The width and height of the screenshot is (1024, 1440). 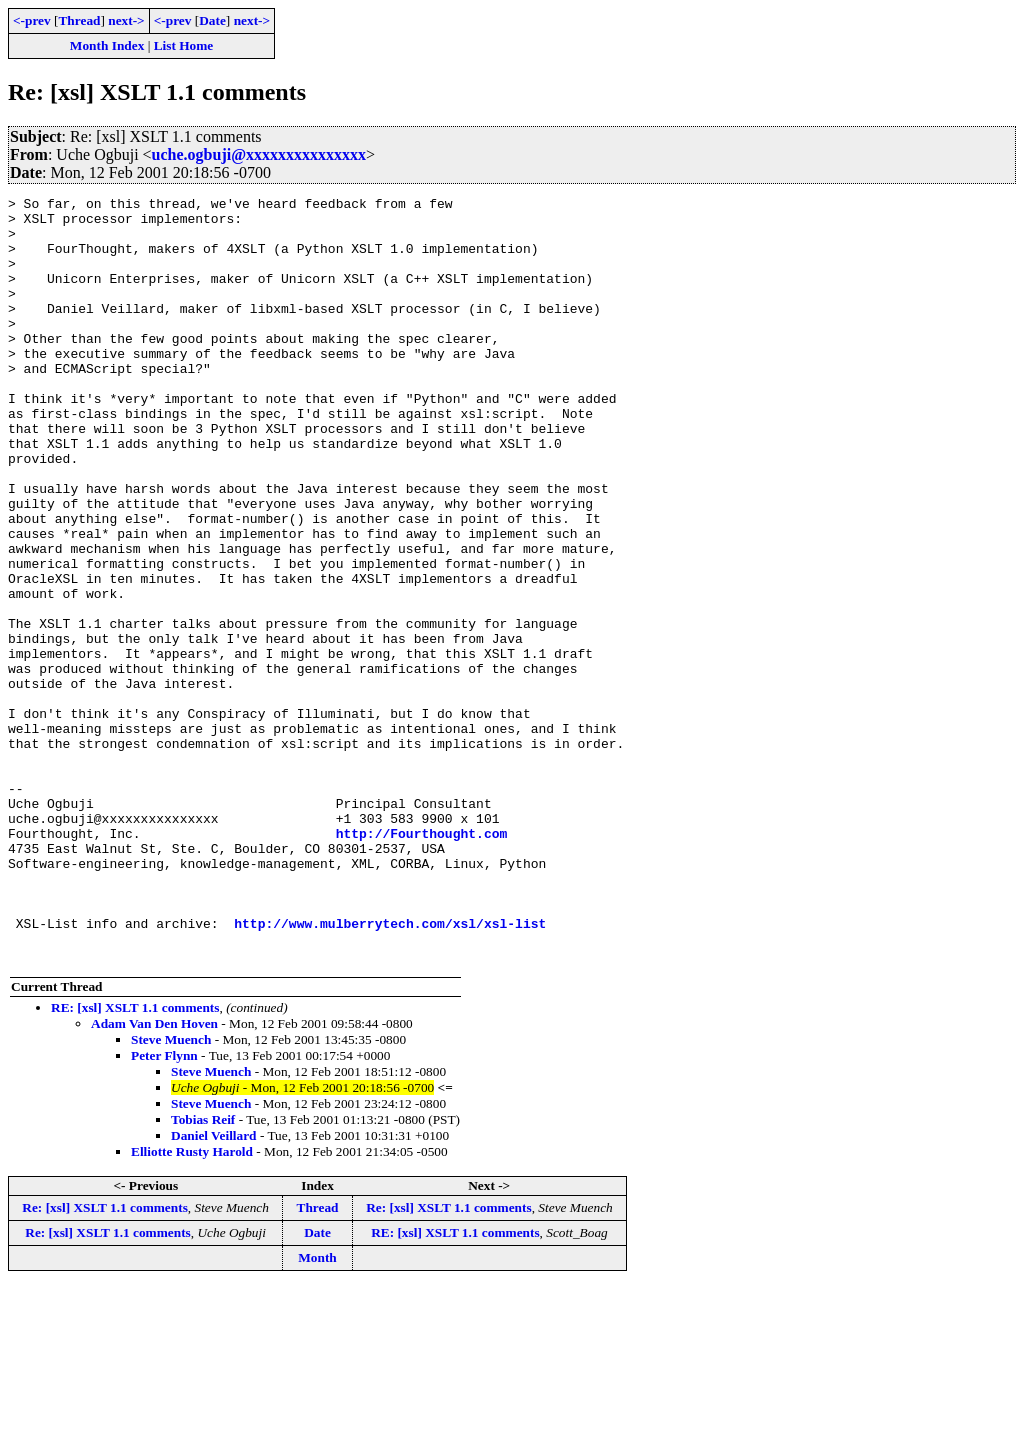 I want to click on RE: [xsl] XSLT 1.1 comments, so click(x=135, y=1160).